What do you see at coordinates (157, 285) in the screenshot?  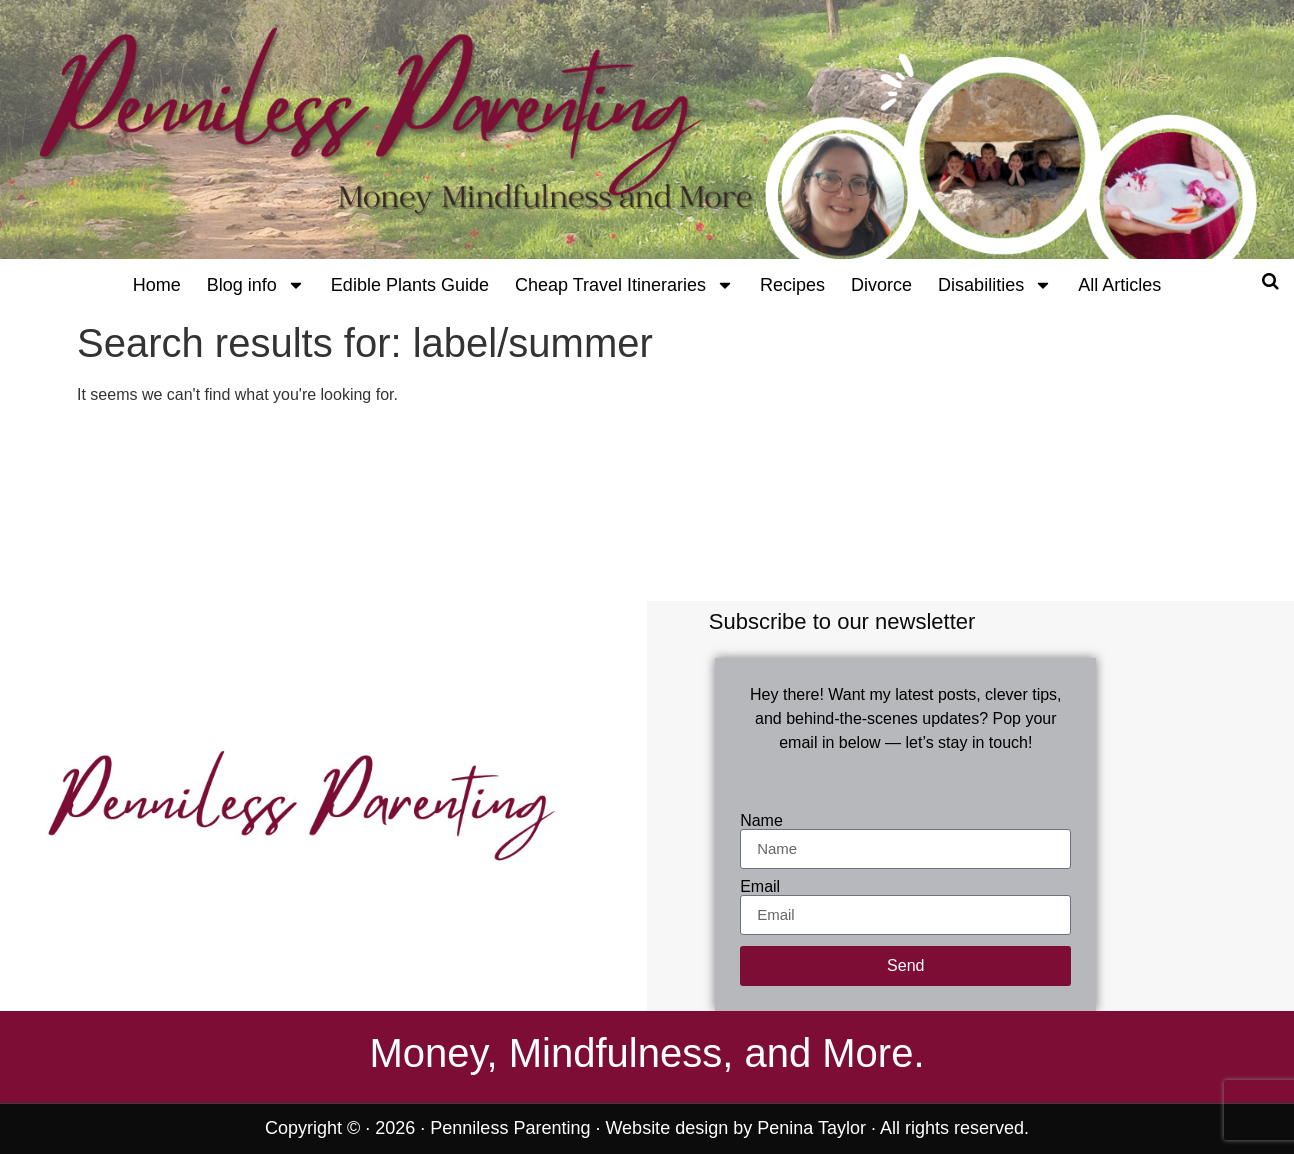 I see `Home` at bounding box center [157, 285].